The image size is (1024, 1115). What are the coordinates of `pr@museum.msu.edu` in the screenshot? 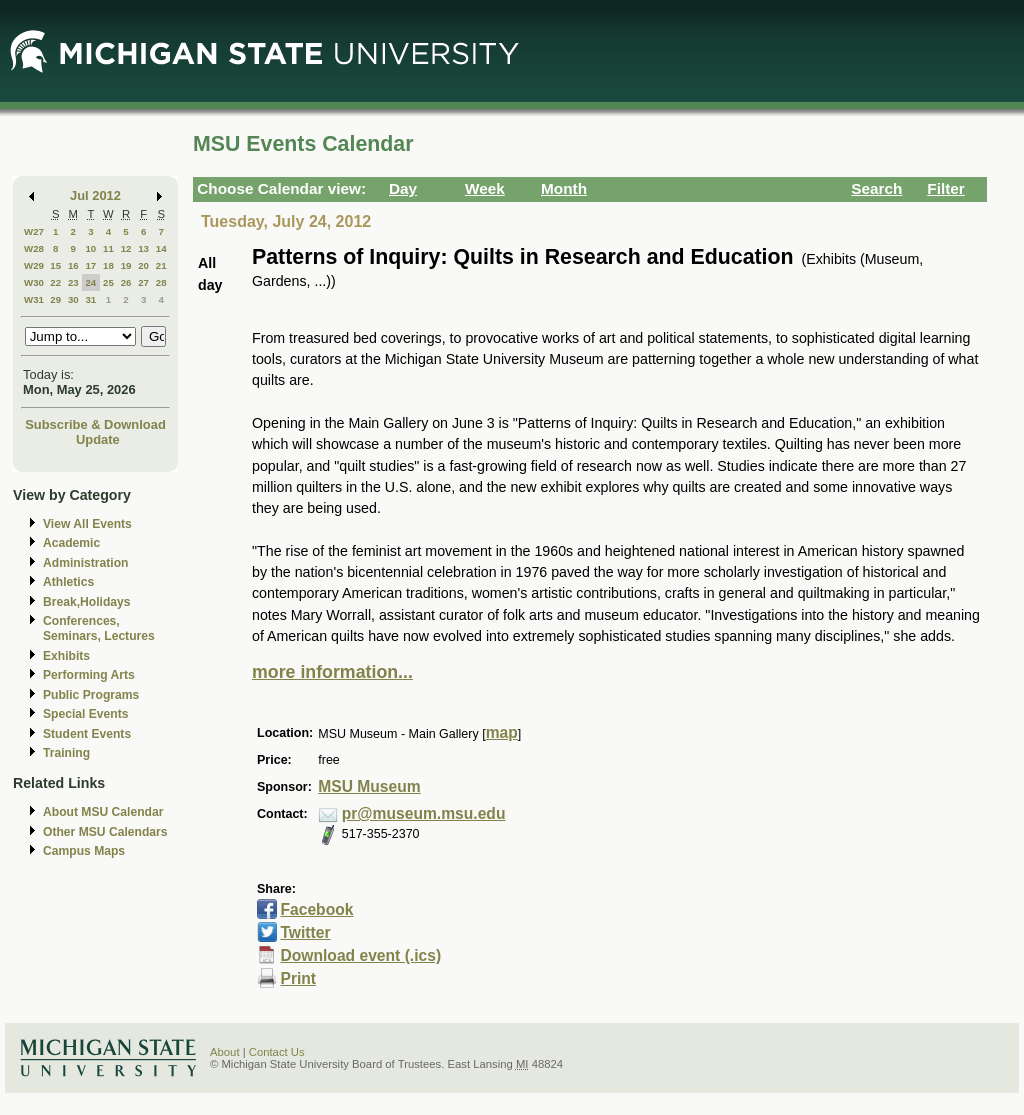 It's located at (424, 813).